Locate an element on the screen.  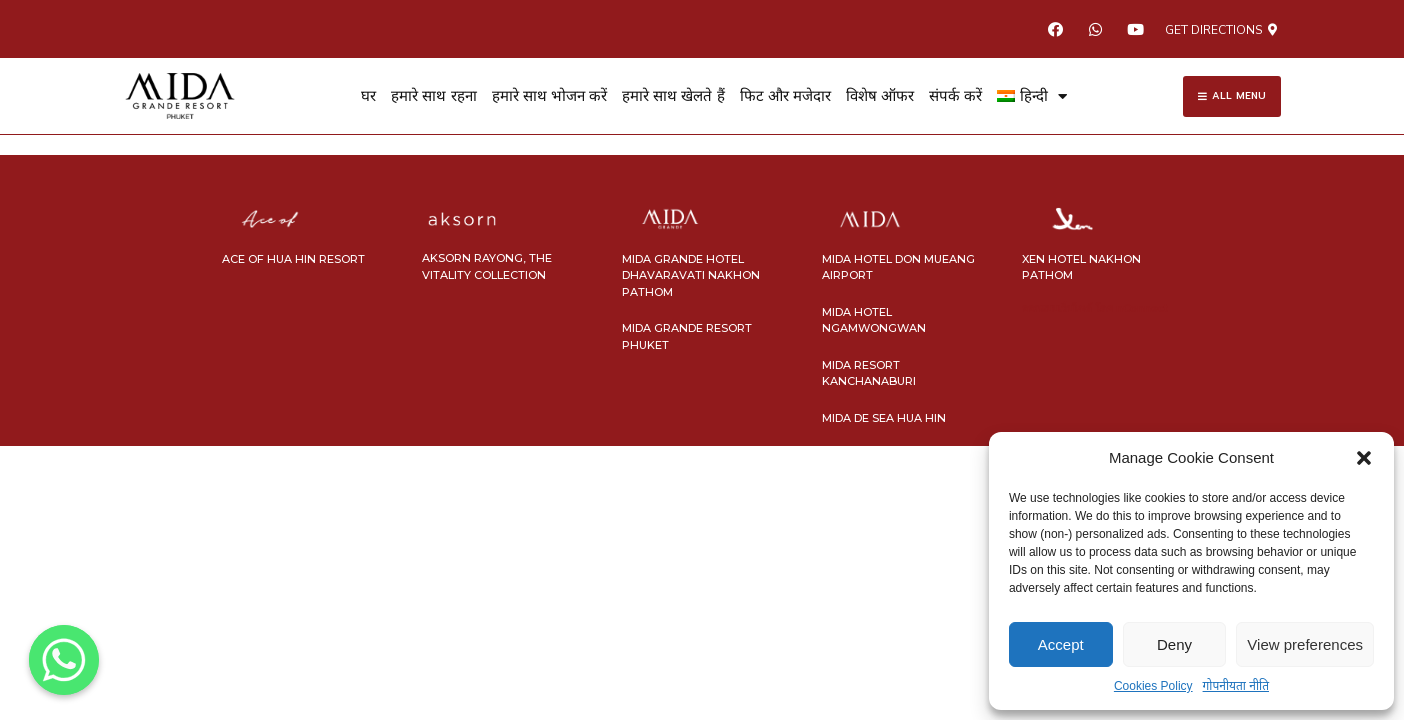
फिट और मजेदार is located at coordinates (785, 95).